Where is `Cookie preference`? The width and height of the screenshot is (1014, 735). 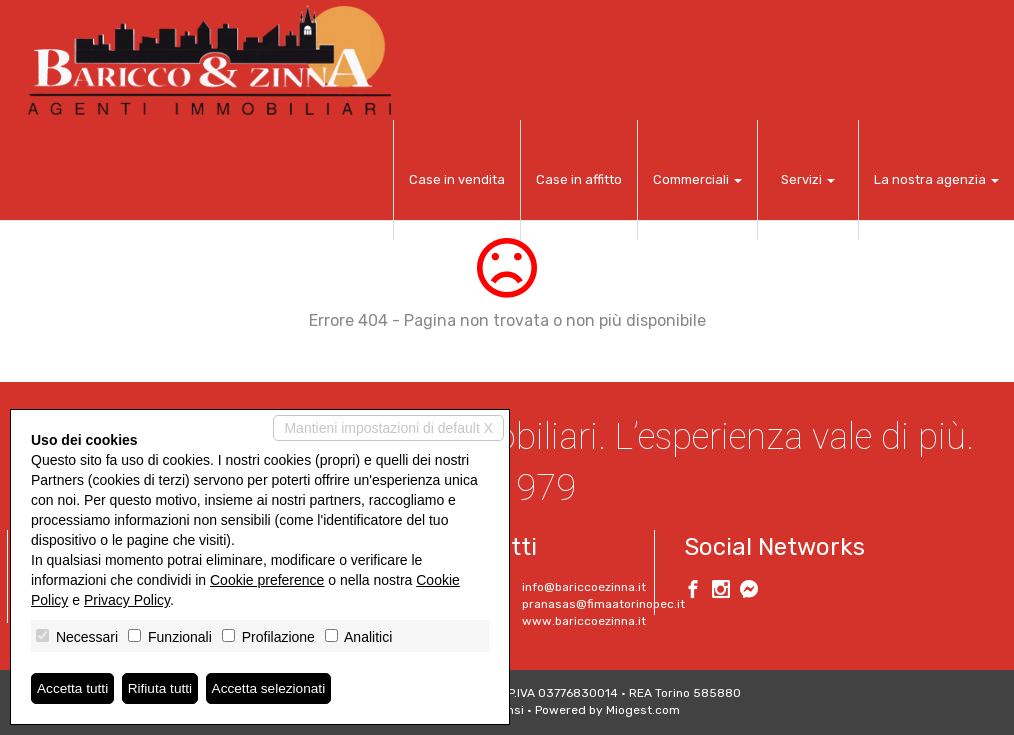
Cookie preference is located at coordinates (267, 580).